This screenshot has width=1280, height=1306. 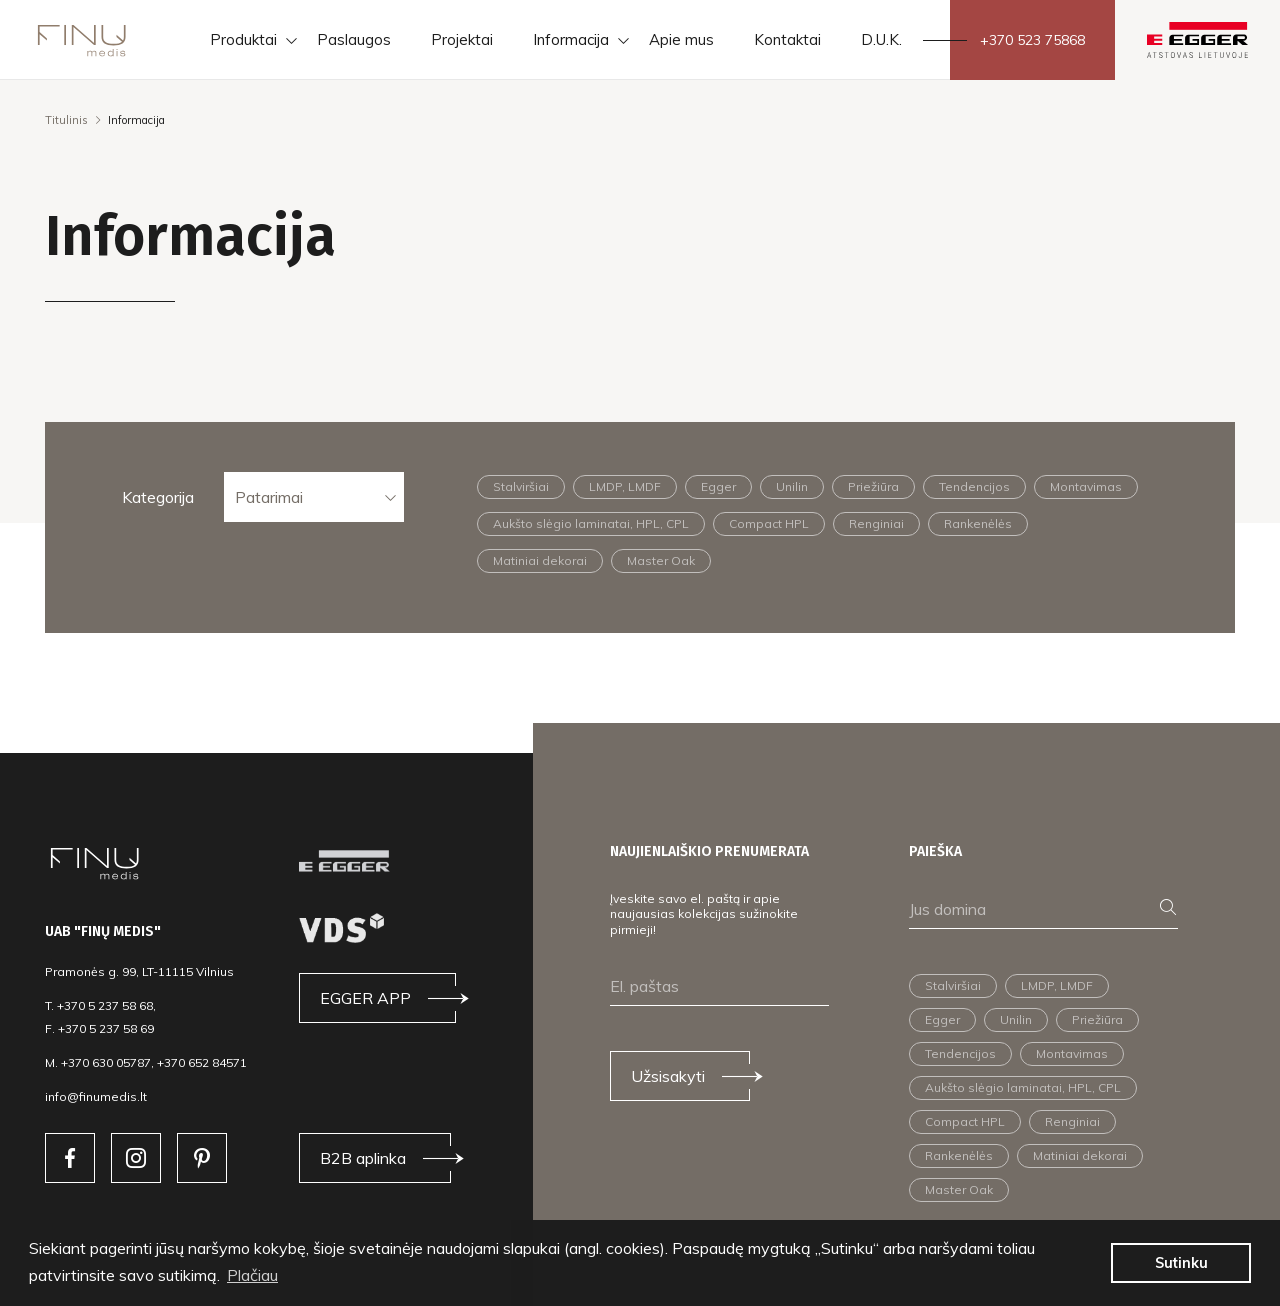 What do you see at coordinates (974, 486) in the screenshot?
I see `Tendencijos` at bounding box center [974, 486].